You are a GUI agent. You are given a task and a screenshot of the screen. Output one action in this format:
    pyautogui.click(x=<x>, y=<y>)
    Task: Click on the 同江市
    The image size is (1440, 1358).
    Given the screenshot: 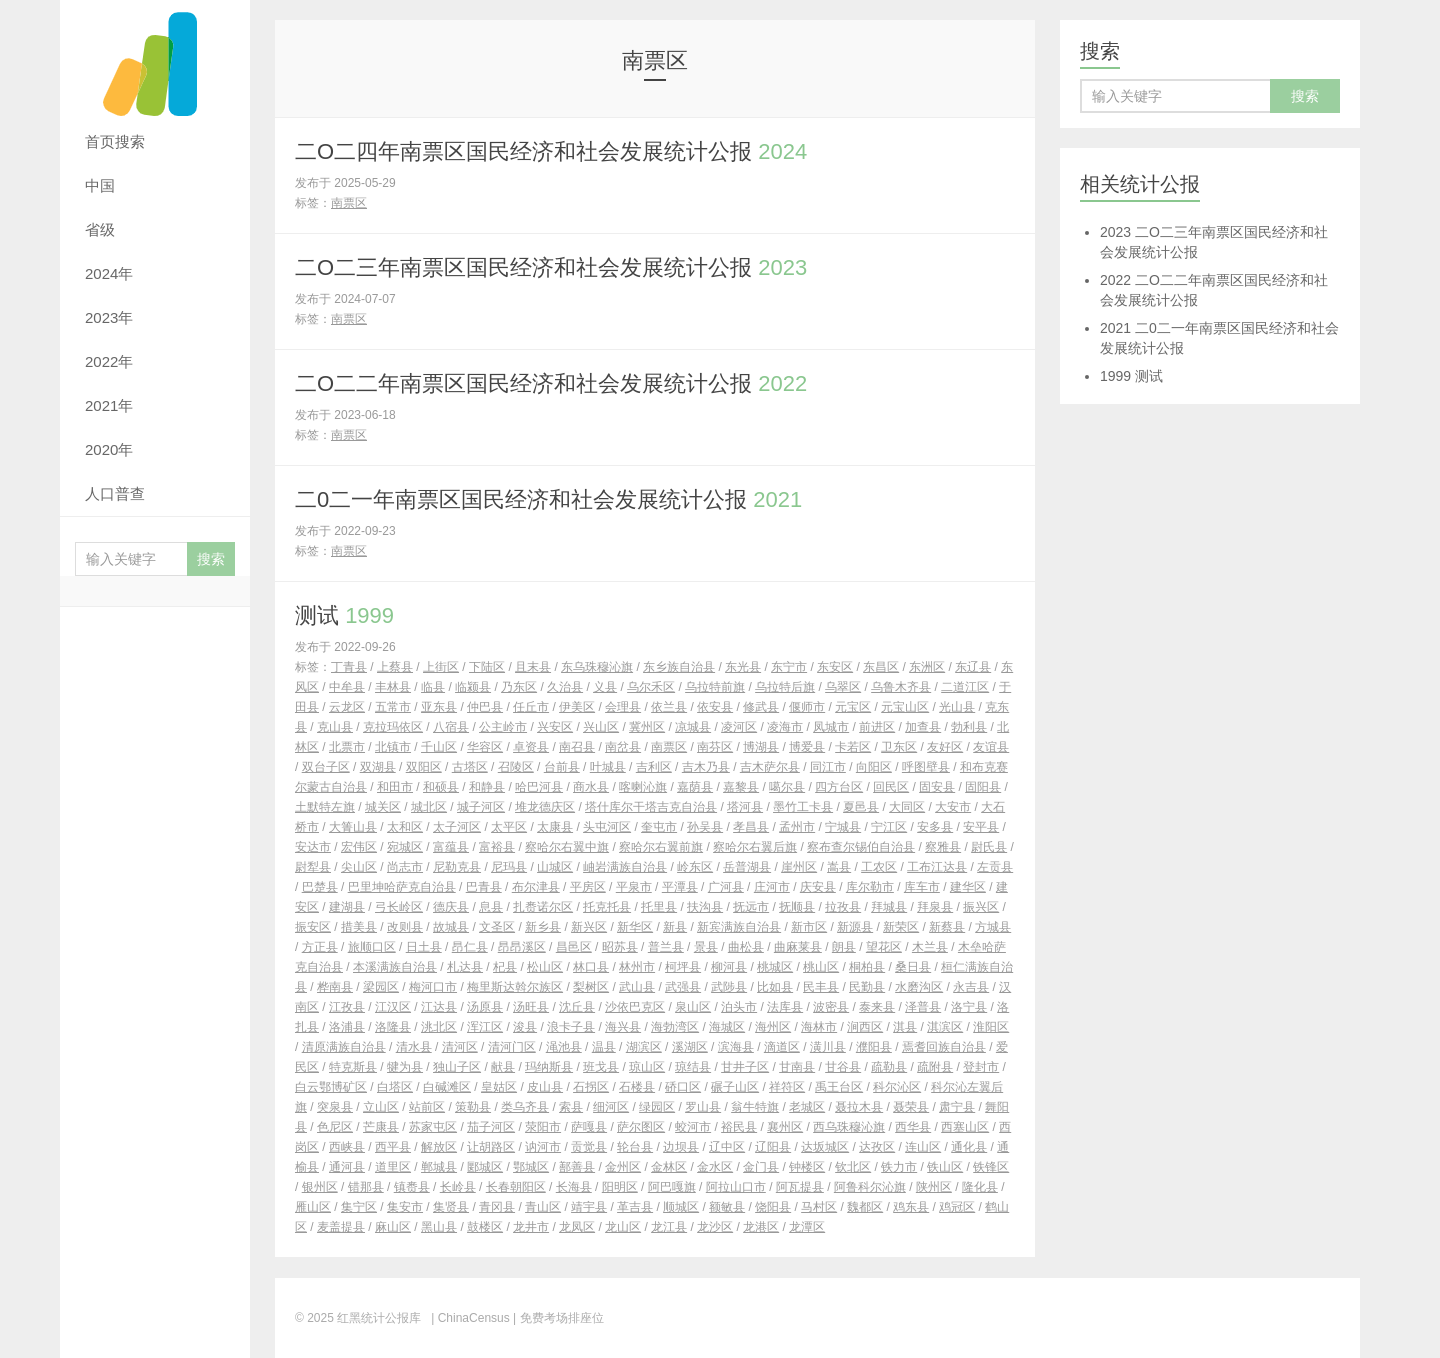 What is the action you would take?
    pyautogui.click(x=828, y=767)
    